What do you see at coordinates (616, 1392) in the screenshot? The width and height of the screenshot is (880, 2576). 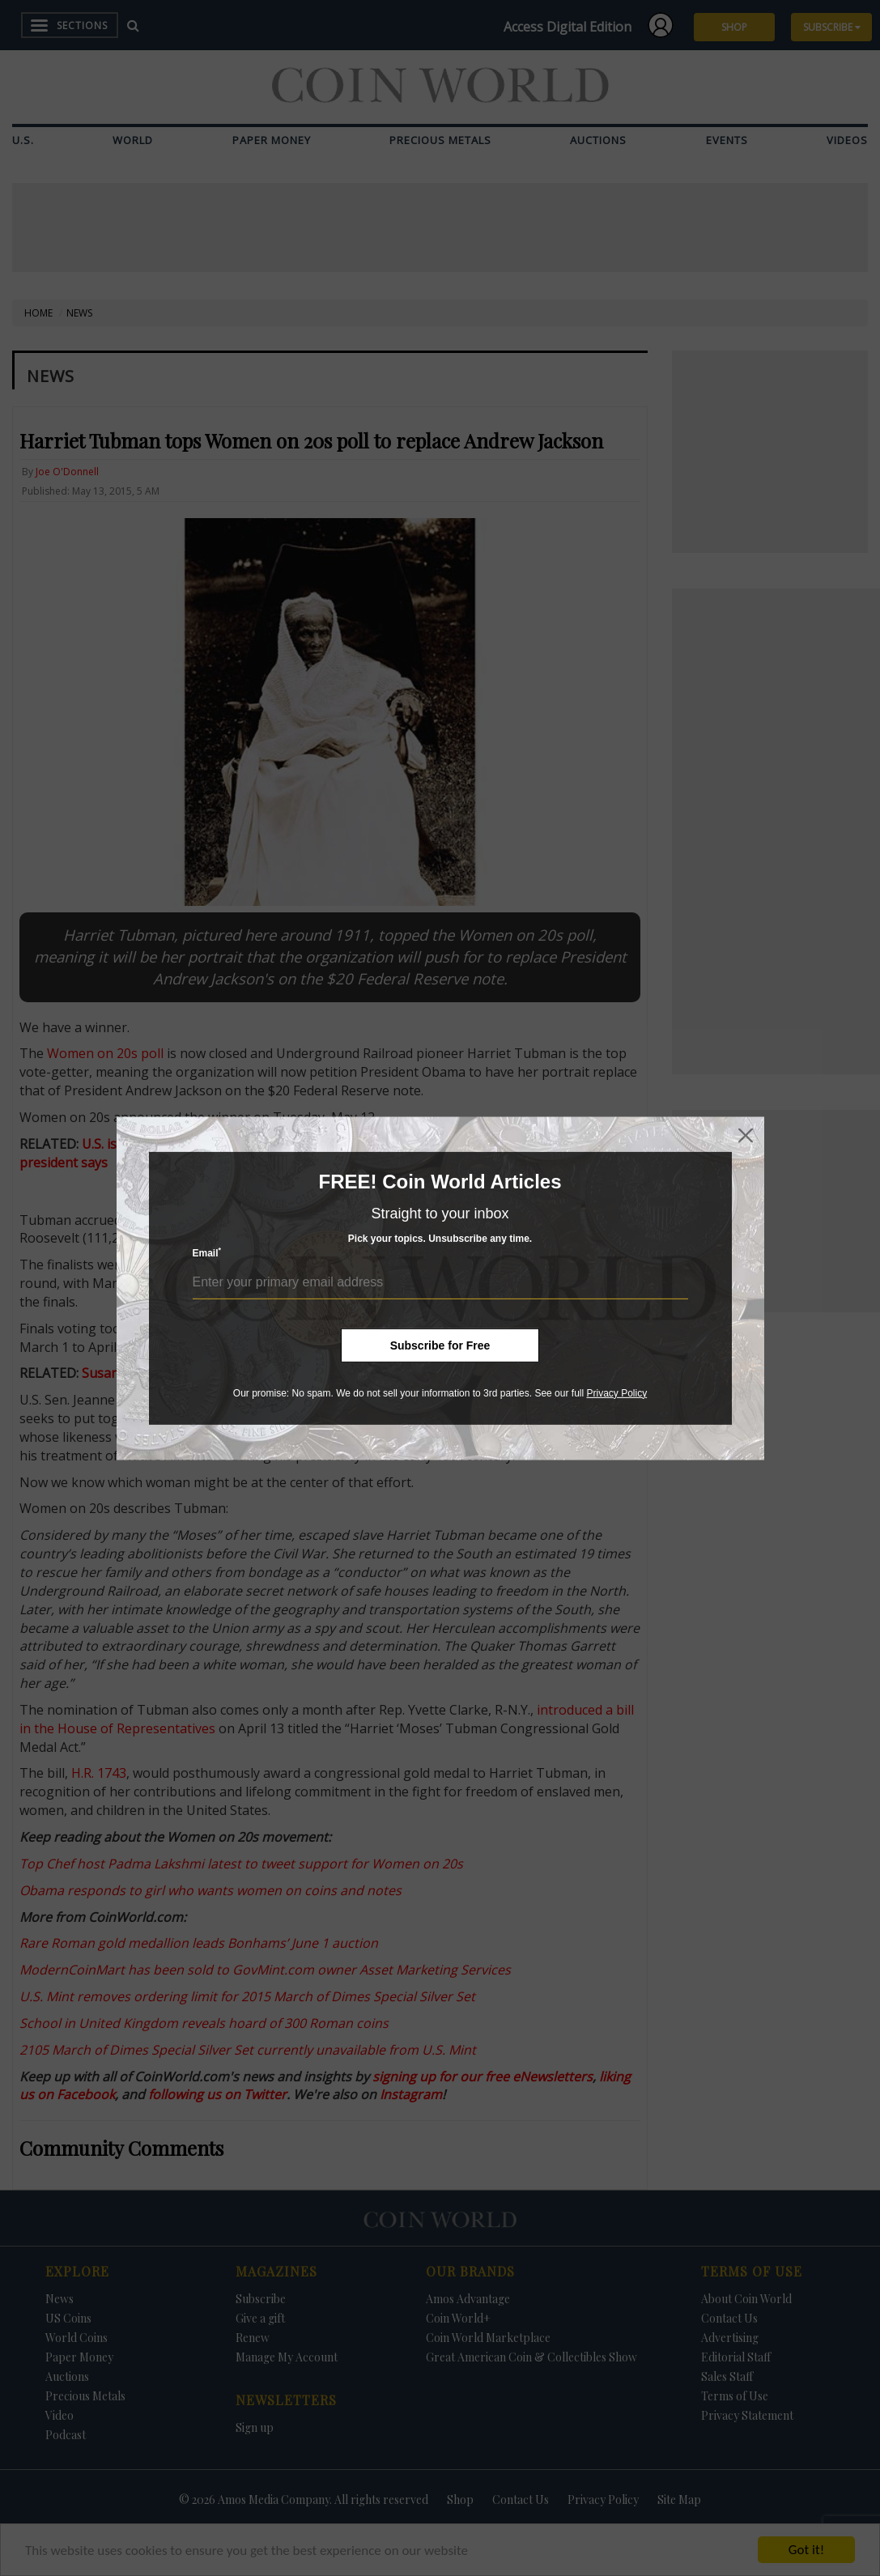 I see `Privacy Policy` at bounding box center [616, 1392].